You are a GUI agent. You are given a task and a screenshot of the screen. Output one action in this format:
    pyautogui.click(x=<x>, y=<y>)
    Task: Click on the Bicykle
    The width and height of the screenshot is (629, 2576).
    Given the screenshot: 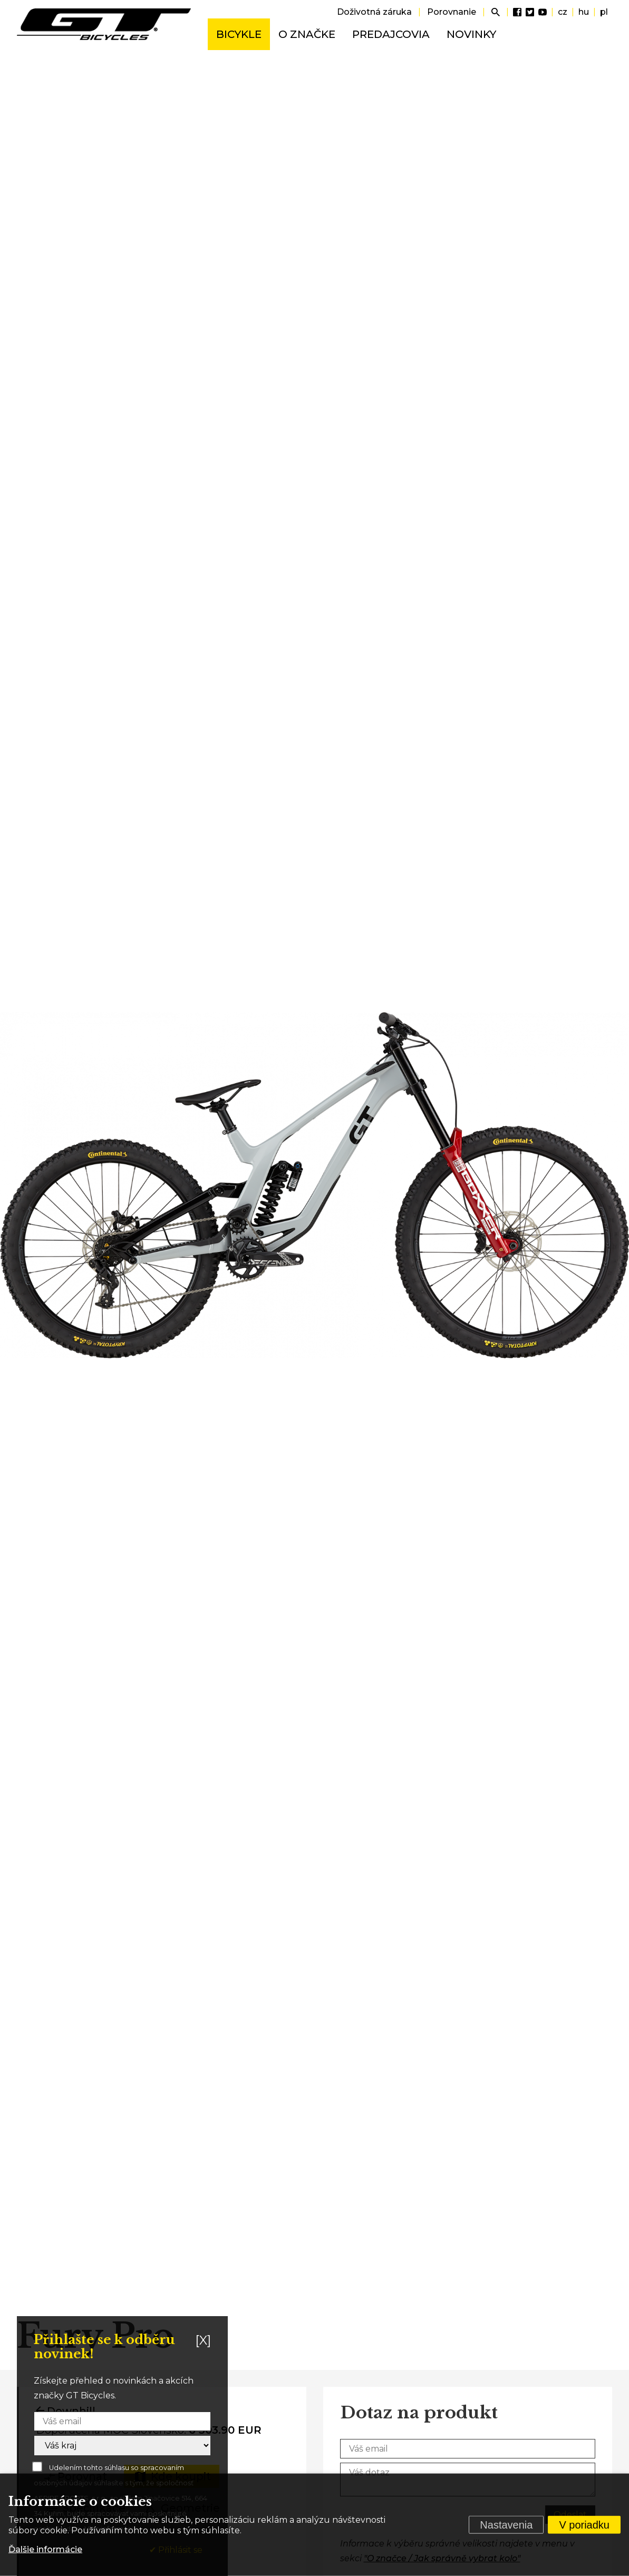 What is the action you would take?
    pyautogui.click(x=239, y=34)
    